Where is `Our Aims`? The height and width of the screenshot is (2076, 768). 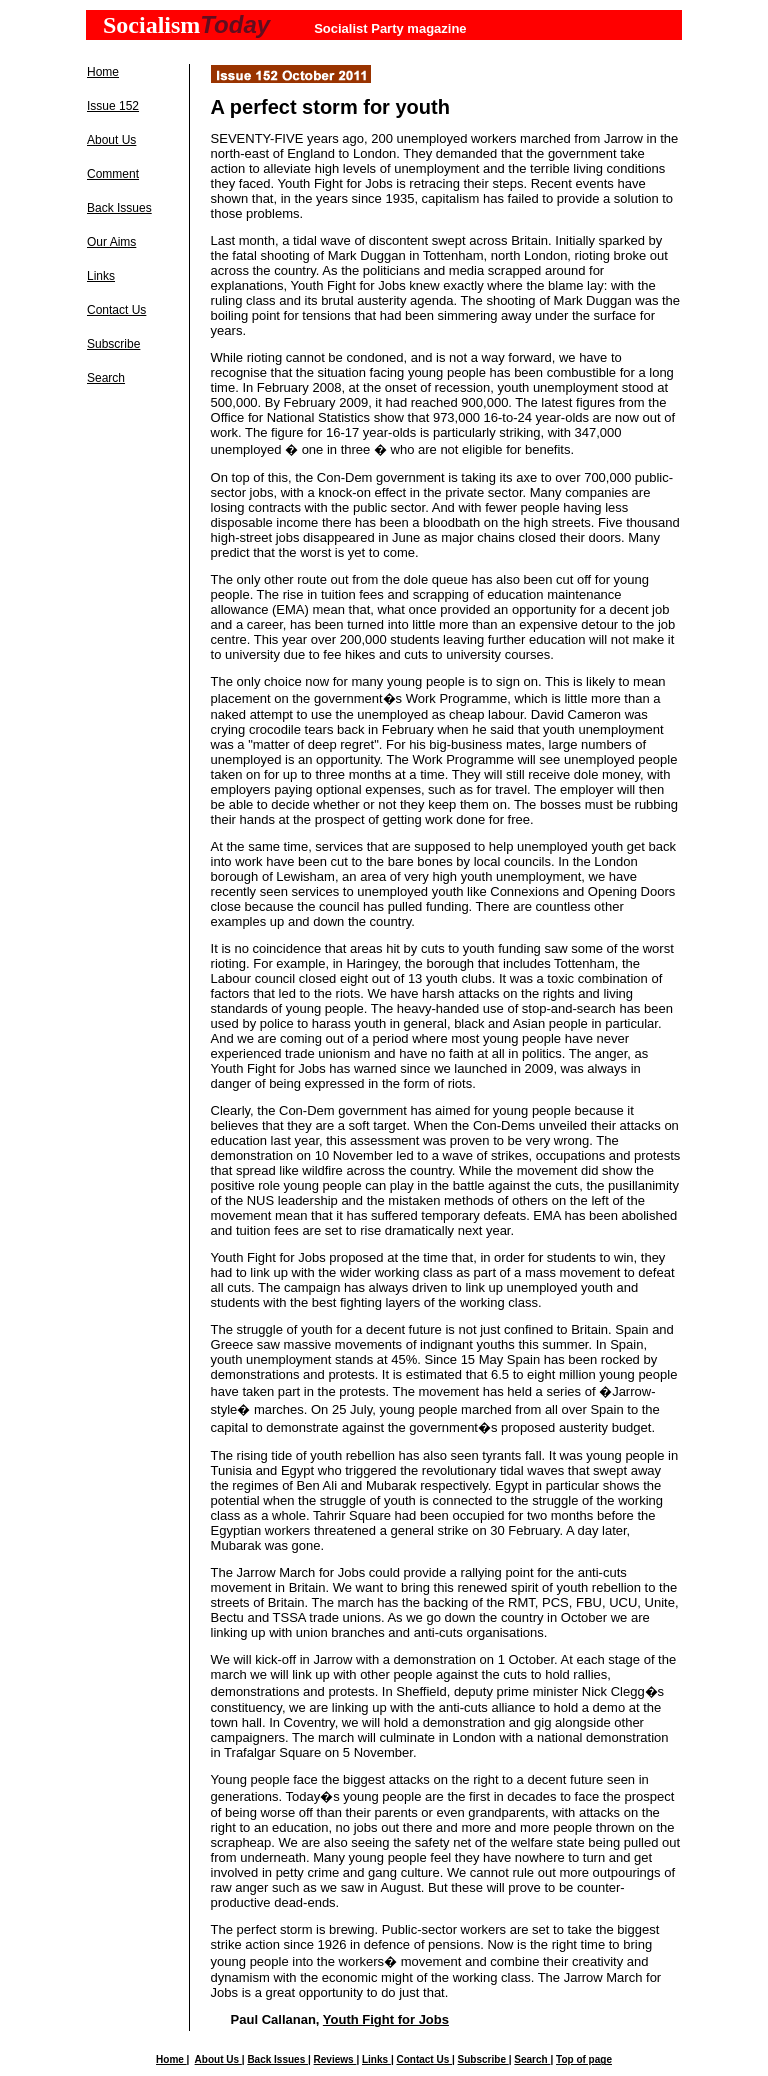
Our Aims is located at coordinates (111, 242).